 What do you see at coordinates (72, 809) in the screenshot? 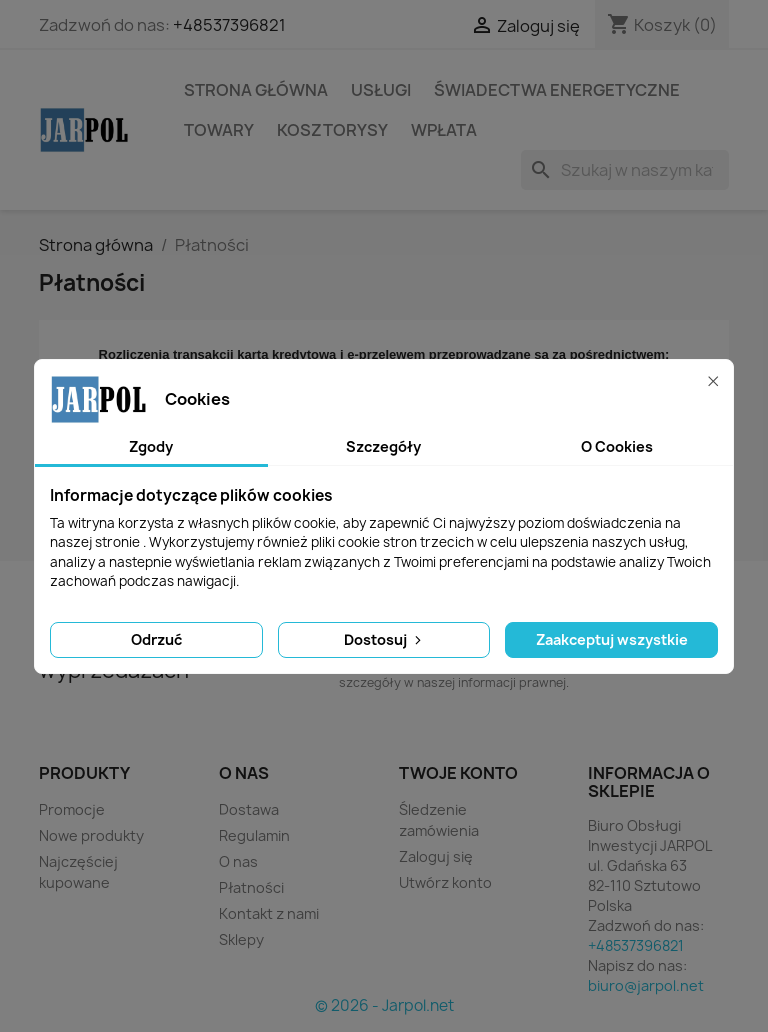
I see `Promocje` at bounding box center [72, 809].